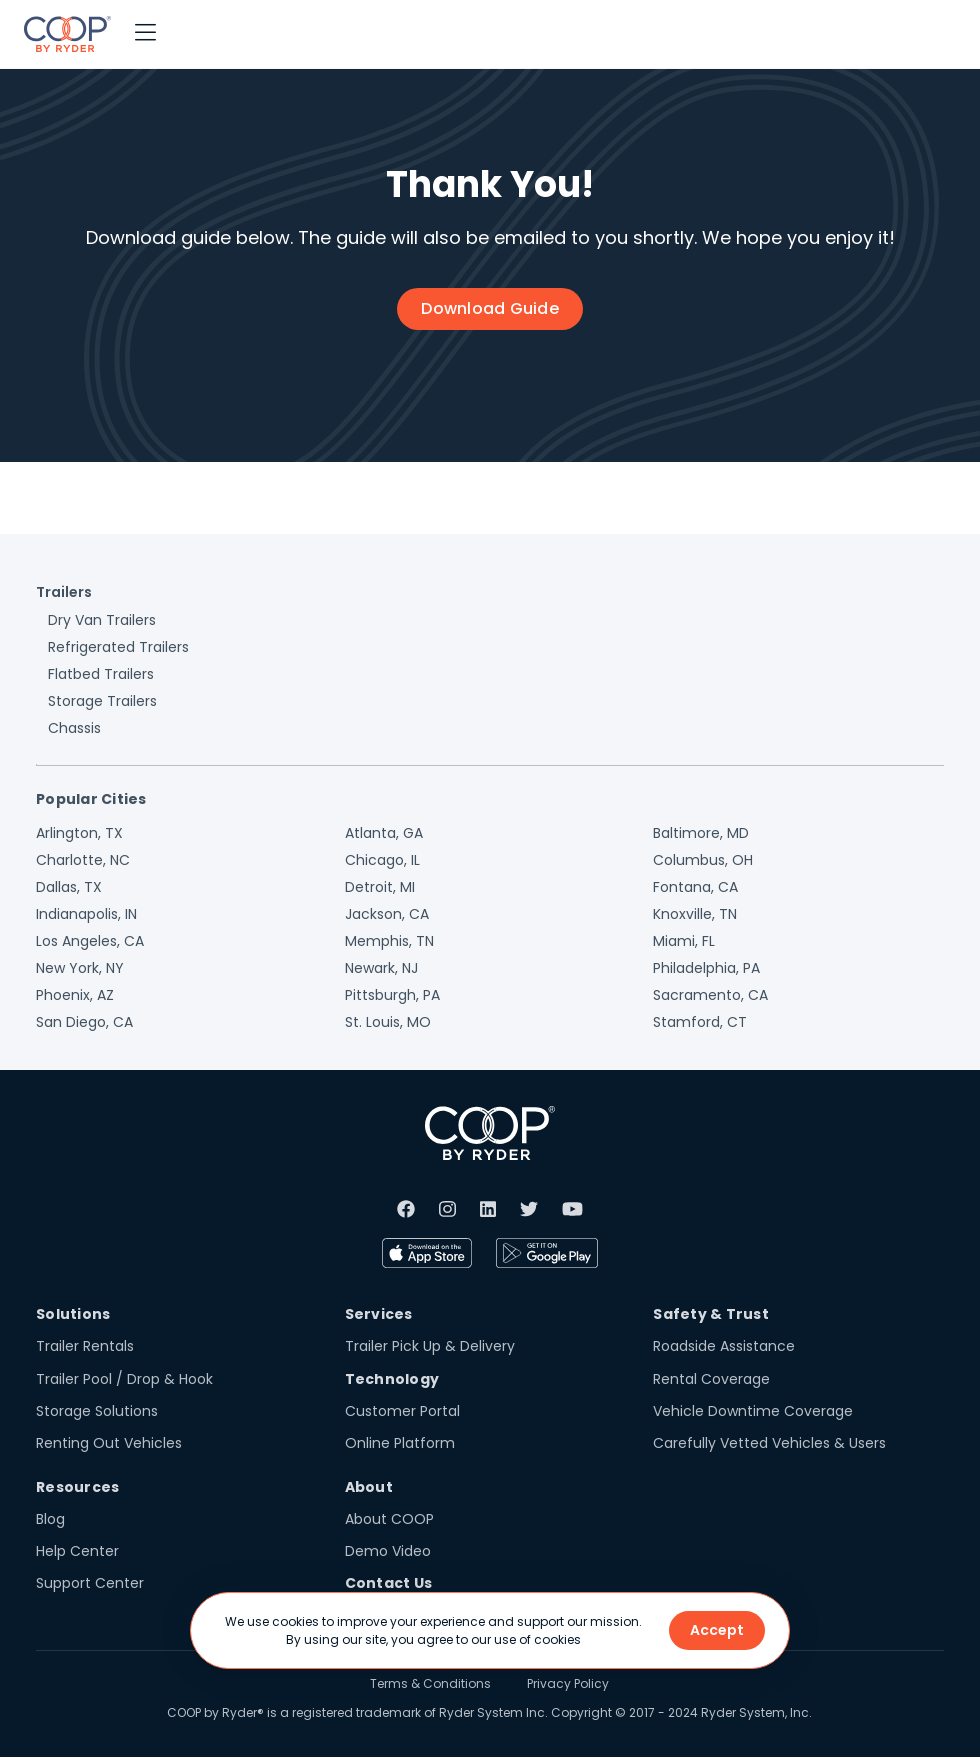  I want to click on Safety & Trust, so click(711, 1314).